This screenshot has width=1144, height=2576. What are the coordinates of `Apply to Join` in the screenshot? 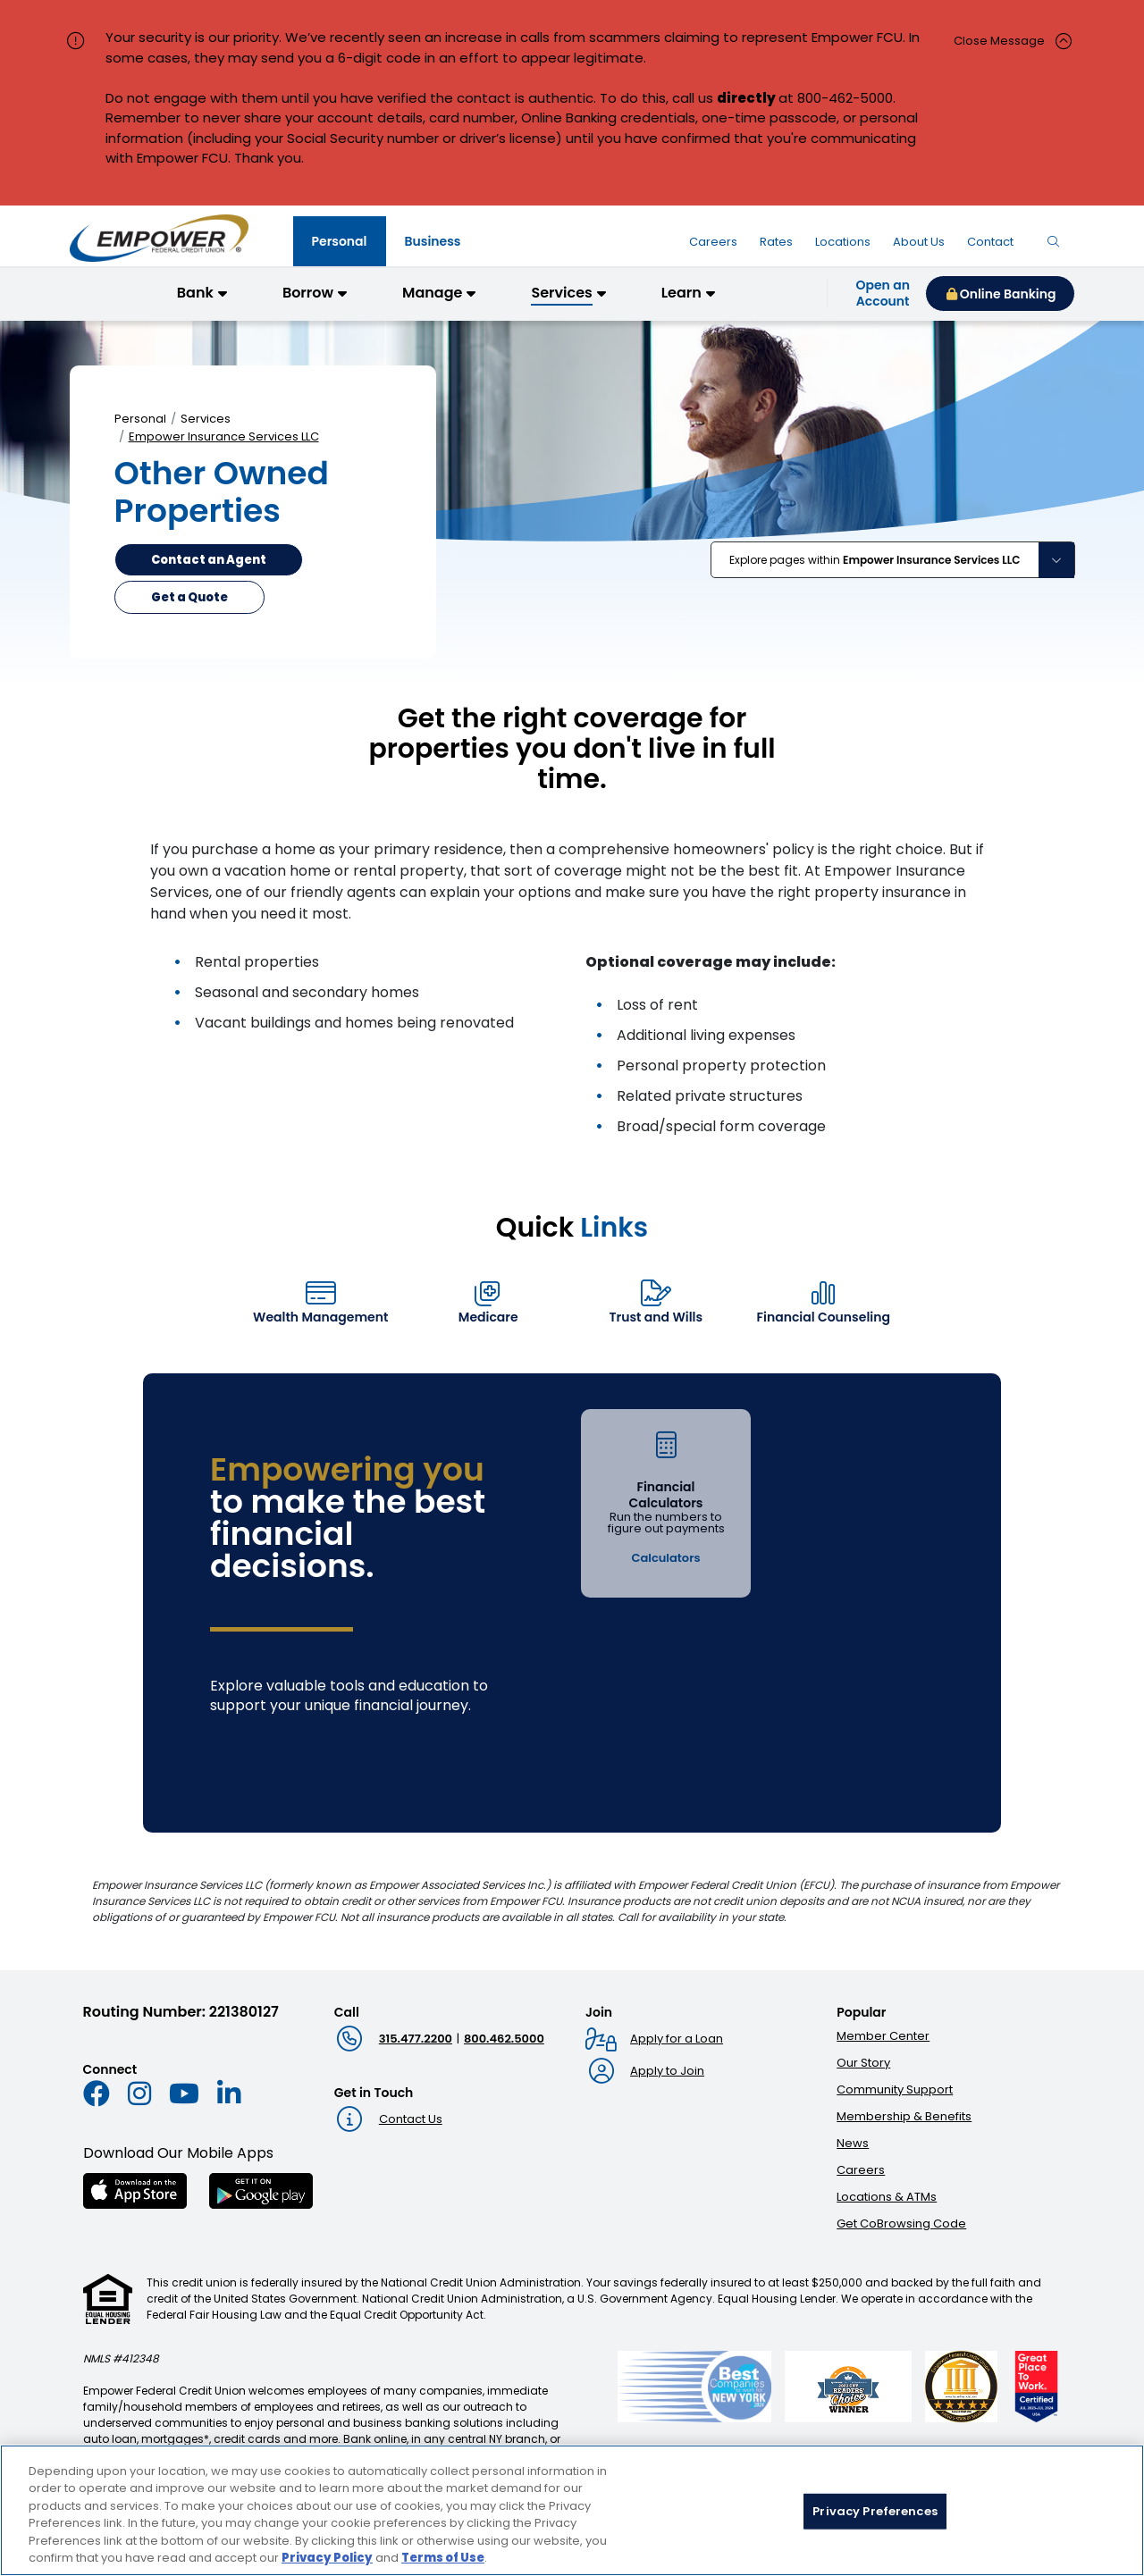 It's located at (667, 2070).